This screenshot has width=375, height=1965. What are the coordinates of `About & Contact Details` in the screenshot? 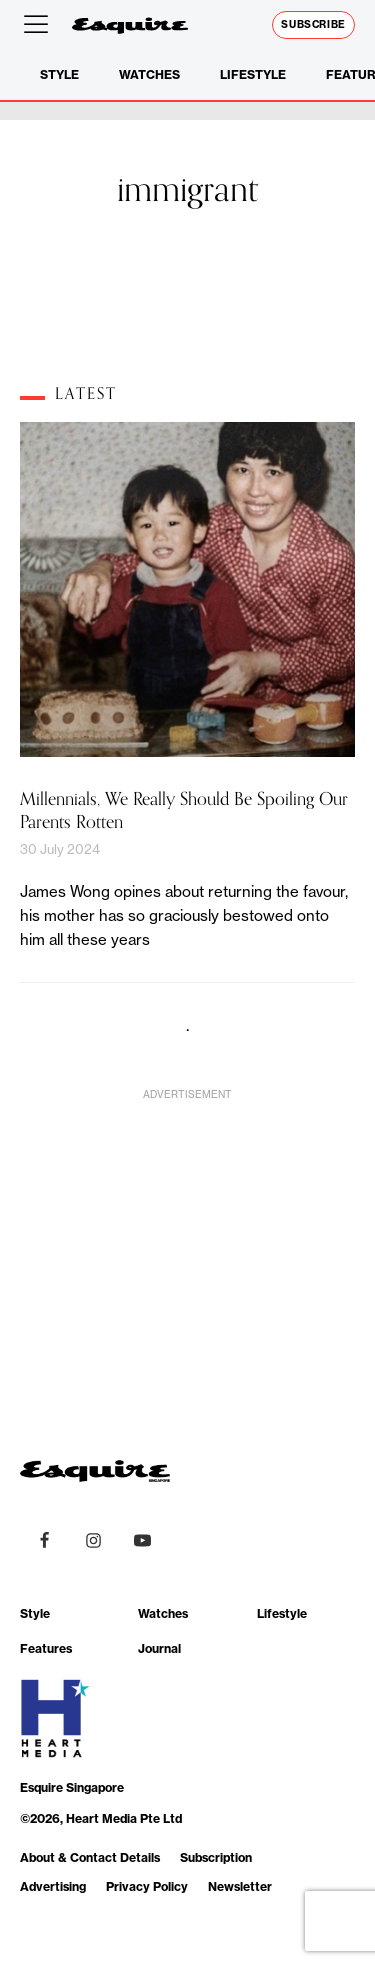 It's located at (90, 1857).